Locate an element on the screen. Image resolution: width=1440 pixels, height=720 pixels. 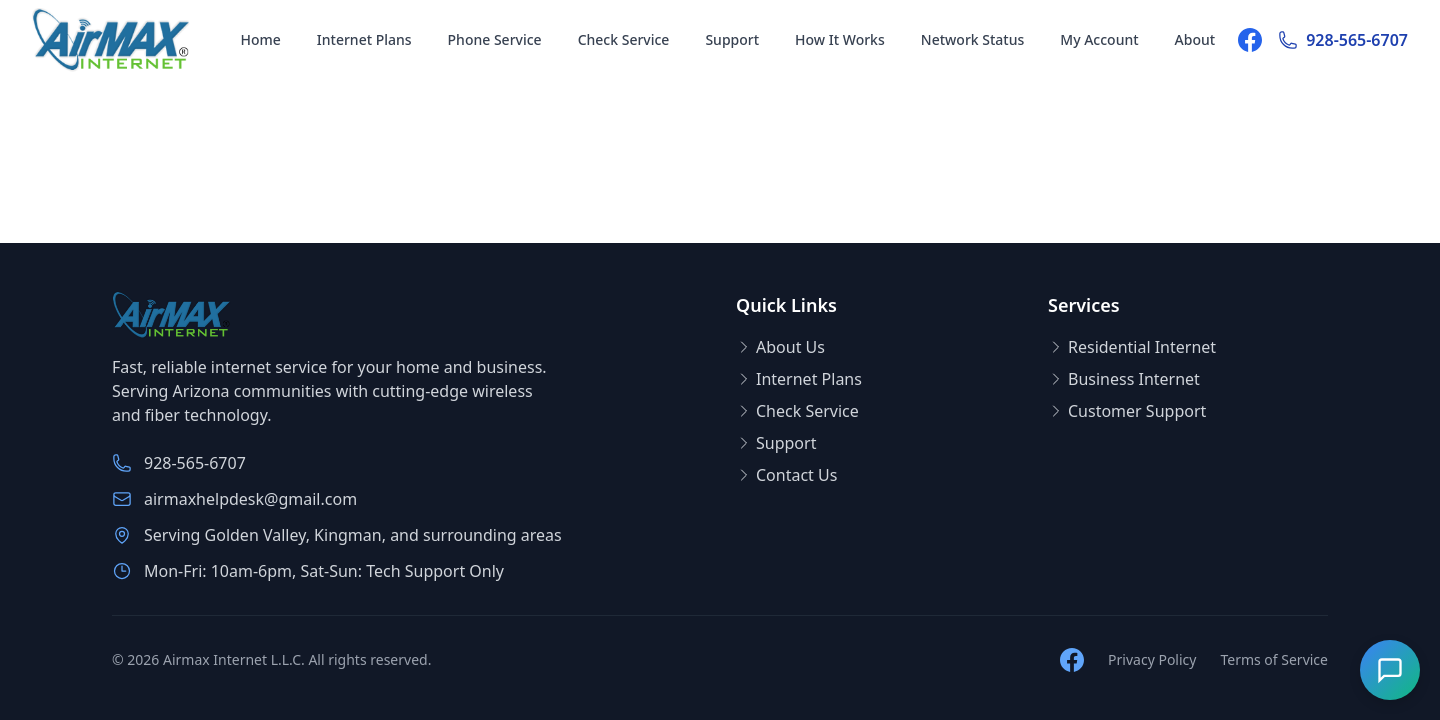
Privacy Policy is located at coordinates (1152, 659).